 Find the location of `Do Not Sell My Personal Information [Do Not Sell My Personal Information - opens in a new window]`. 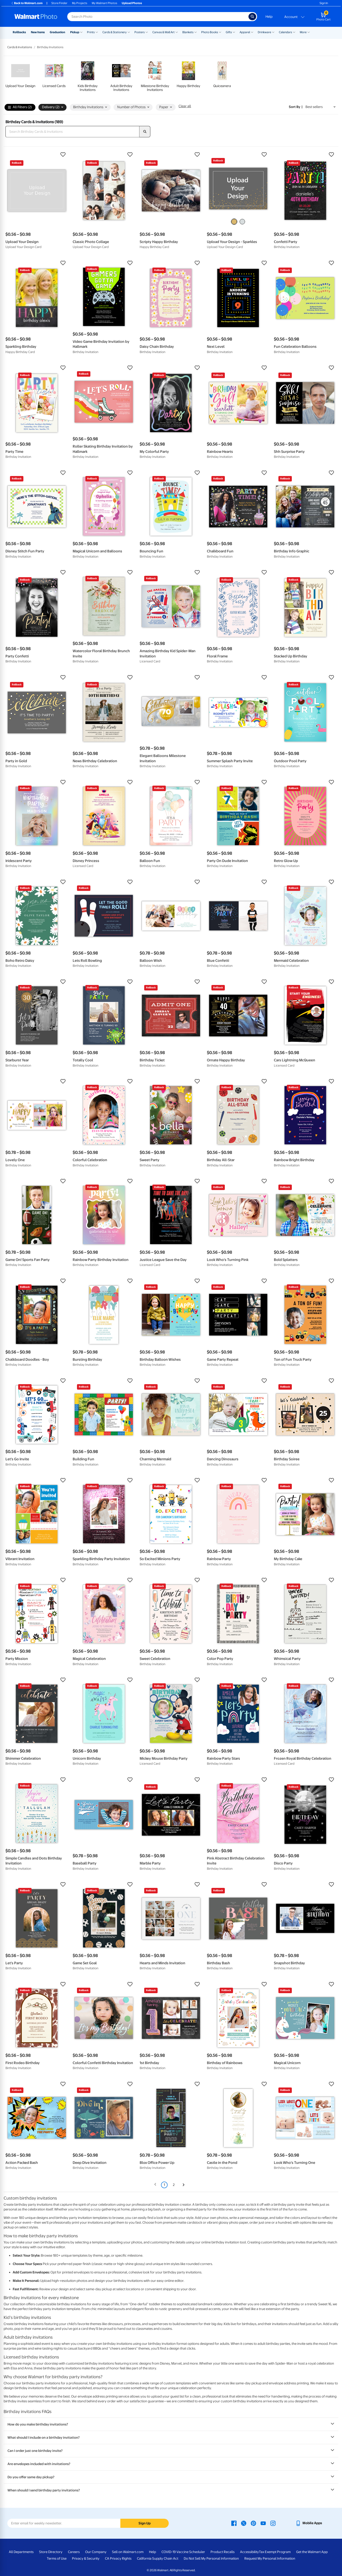

Do Not Sell My Personal Information [Do Not Sell My Personal Information - opens in a new window] is located at coordinates (211, 2558).